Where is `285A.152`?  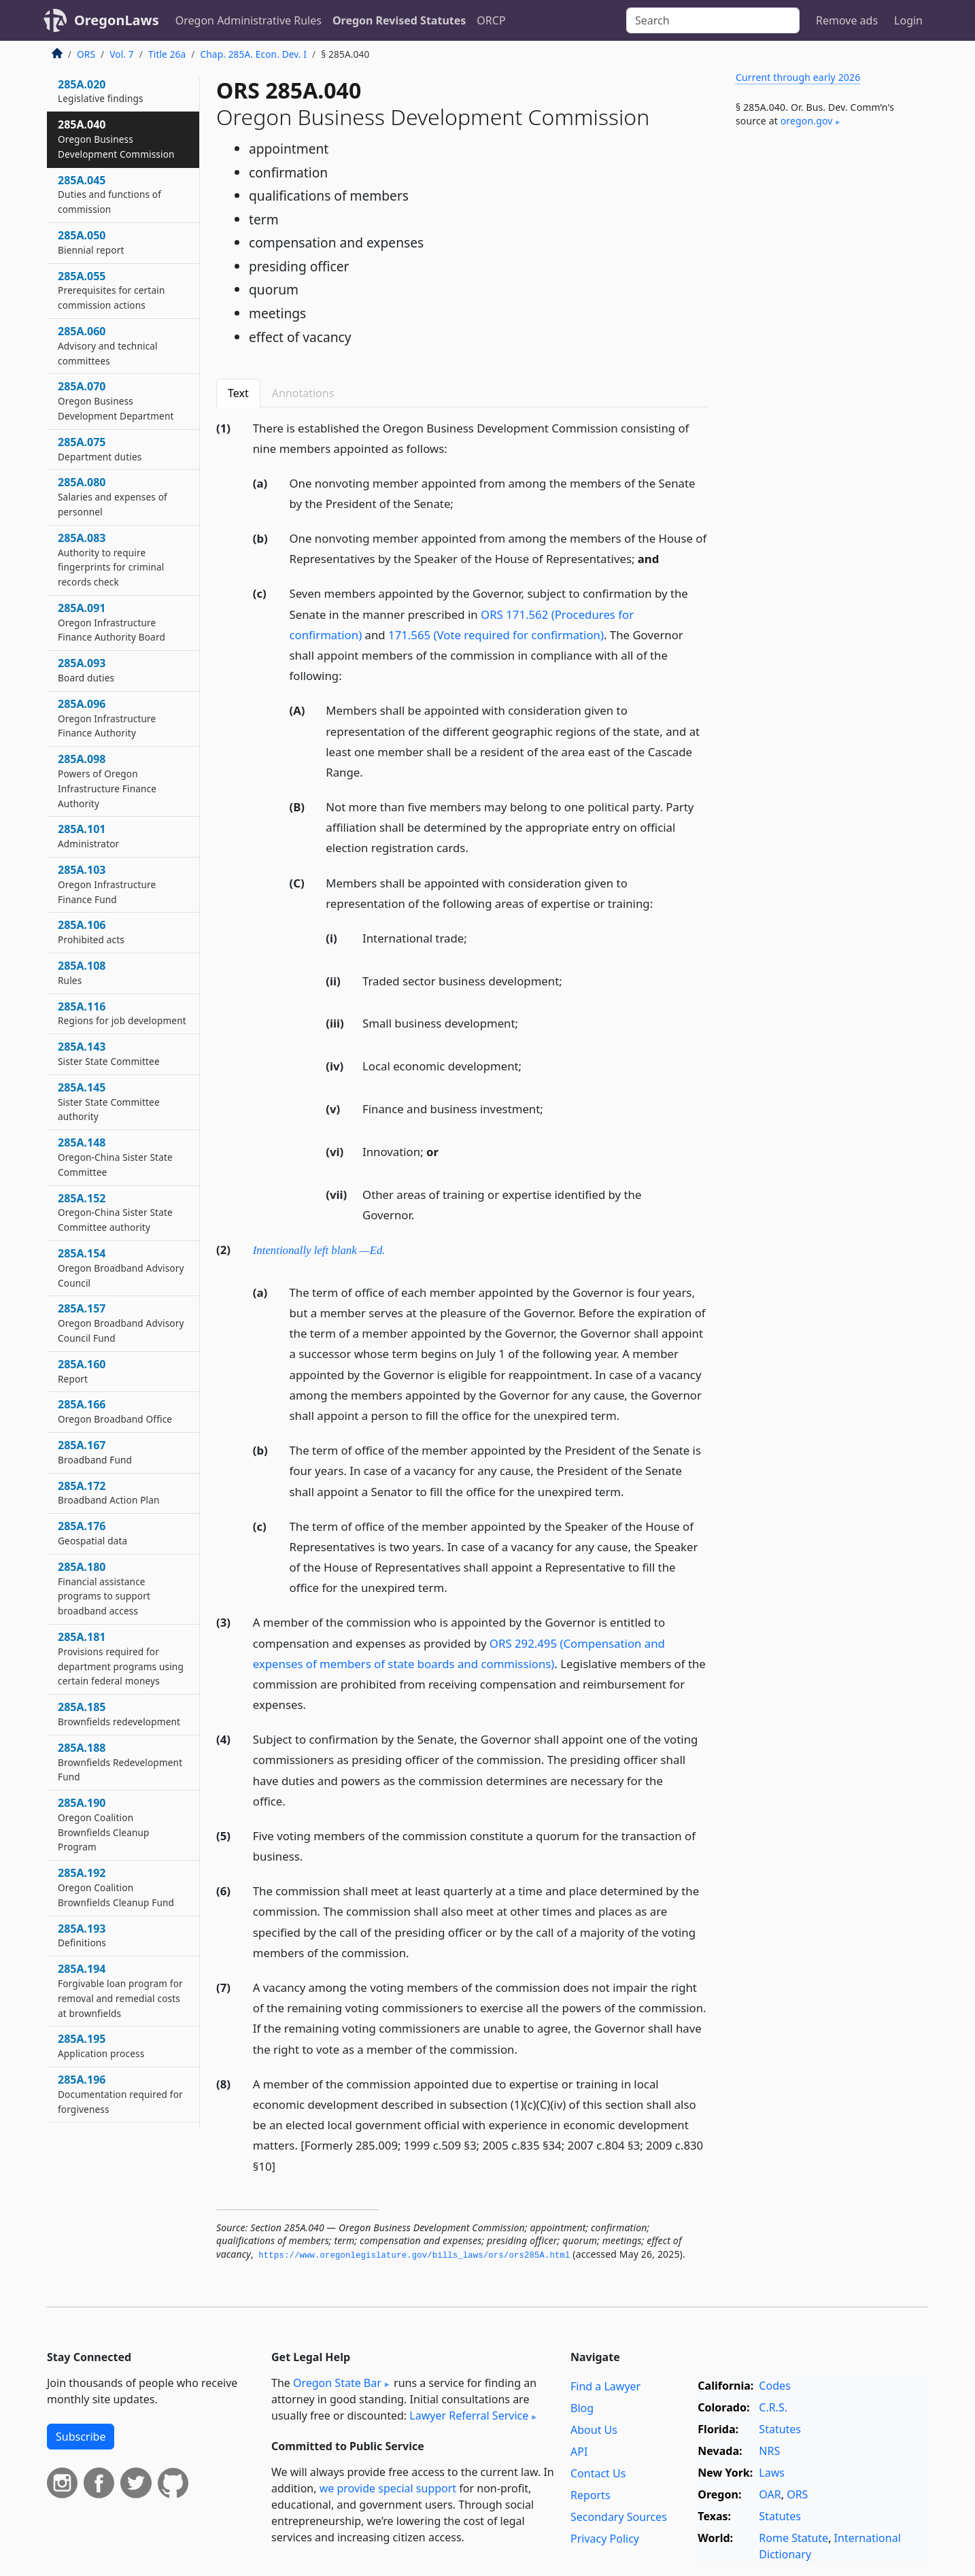
285A.152 is located at coordinates (115, 1212).